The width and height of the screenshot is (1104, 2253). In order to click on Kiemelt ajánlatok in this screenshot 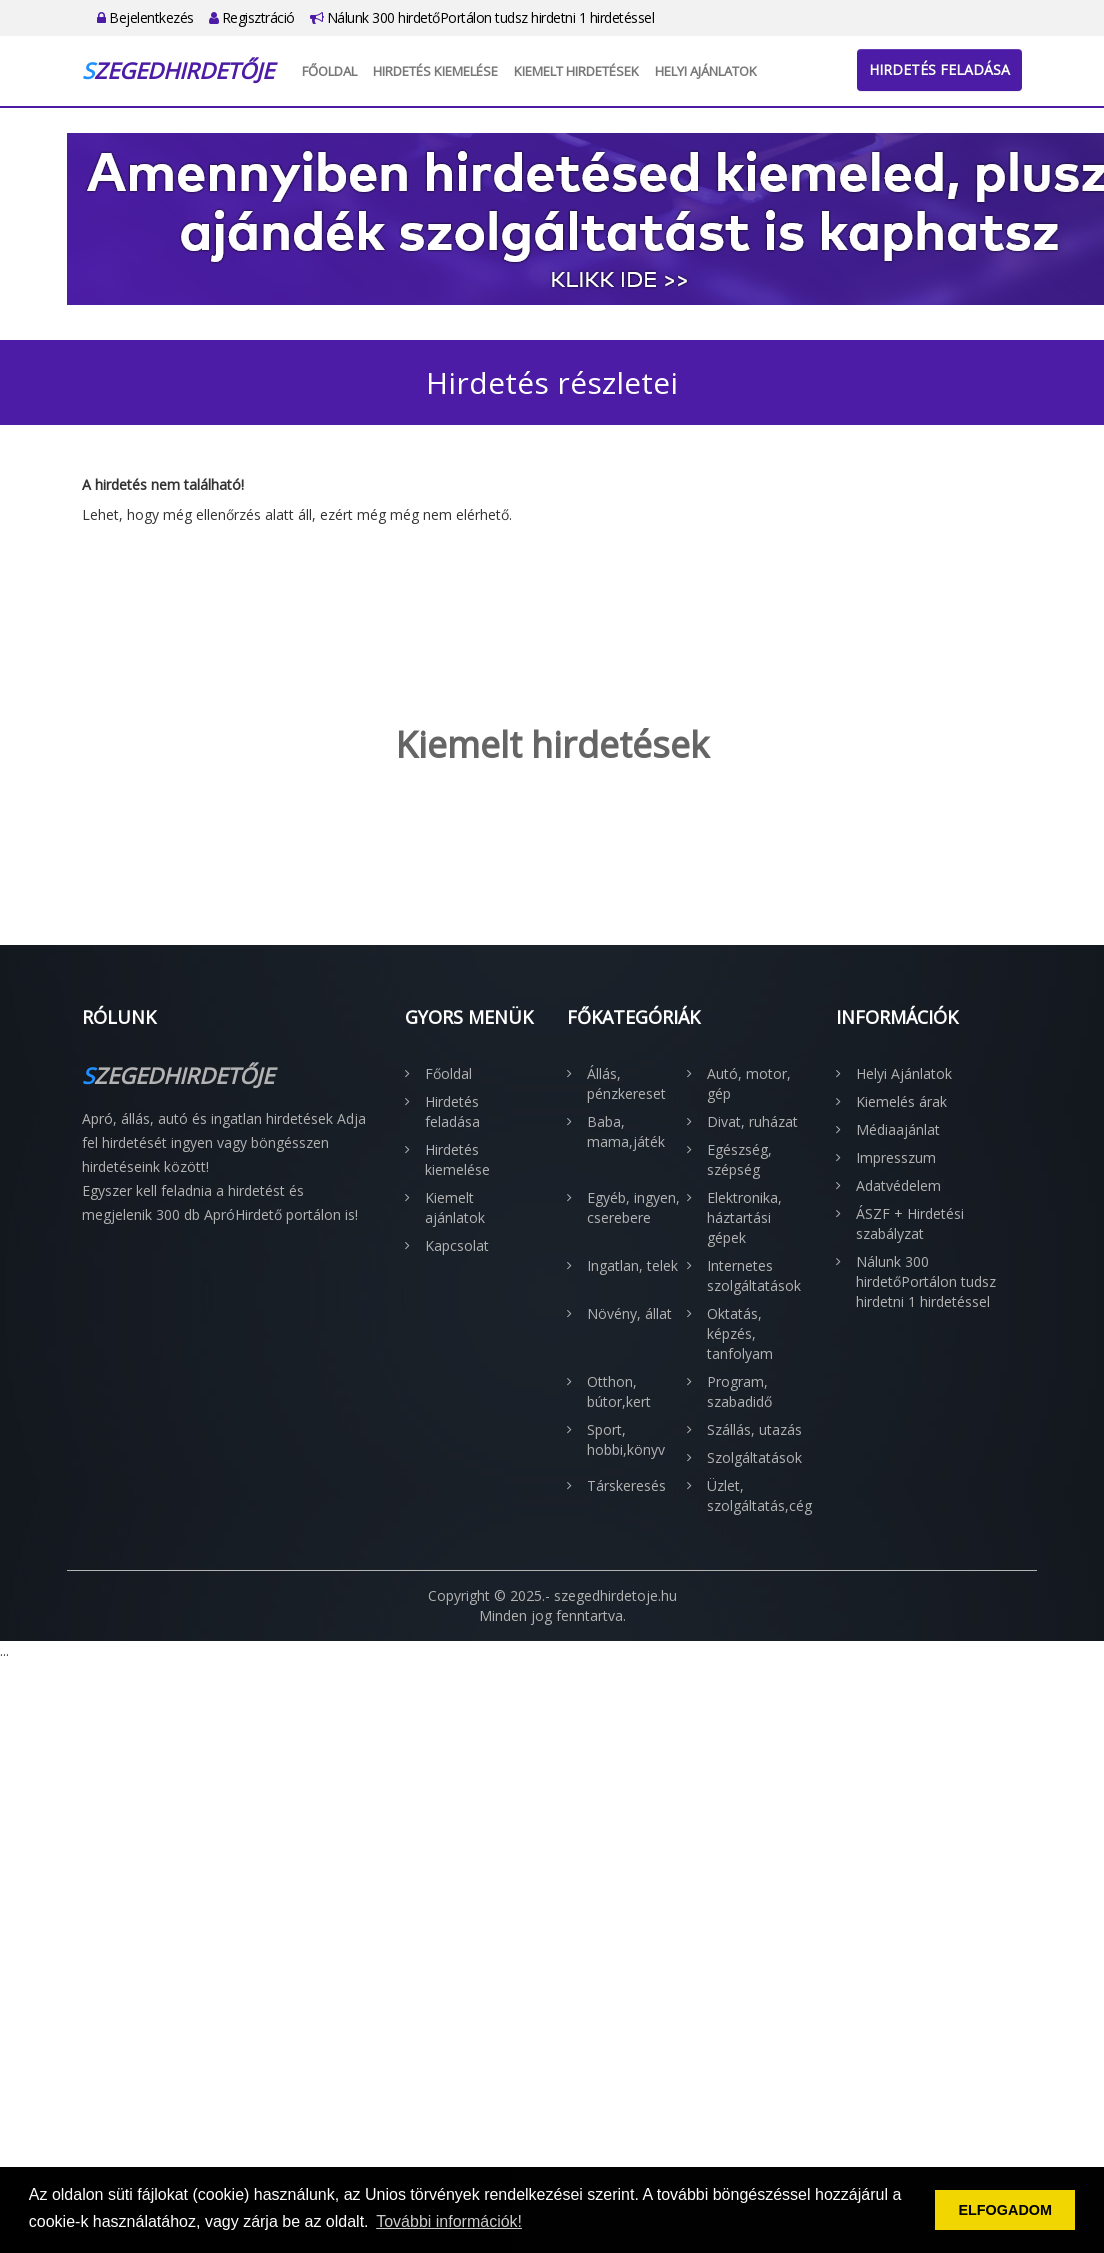, I will do `click(455, 1207)`.